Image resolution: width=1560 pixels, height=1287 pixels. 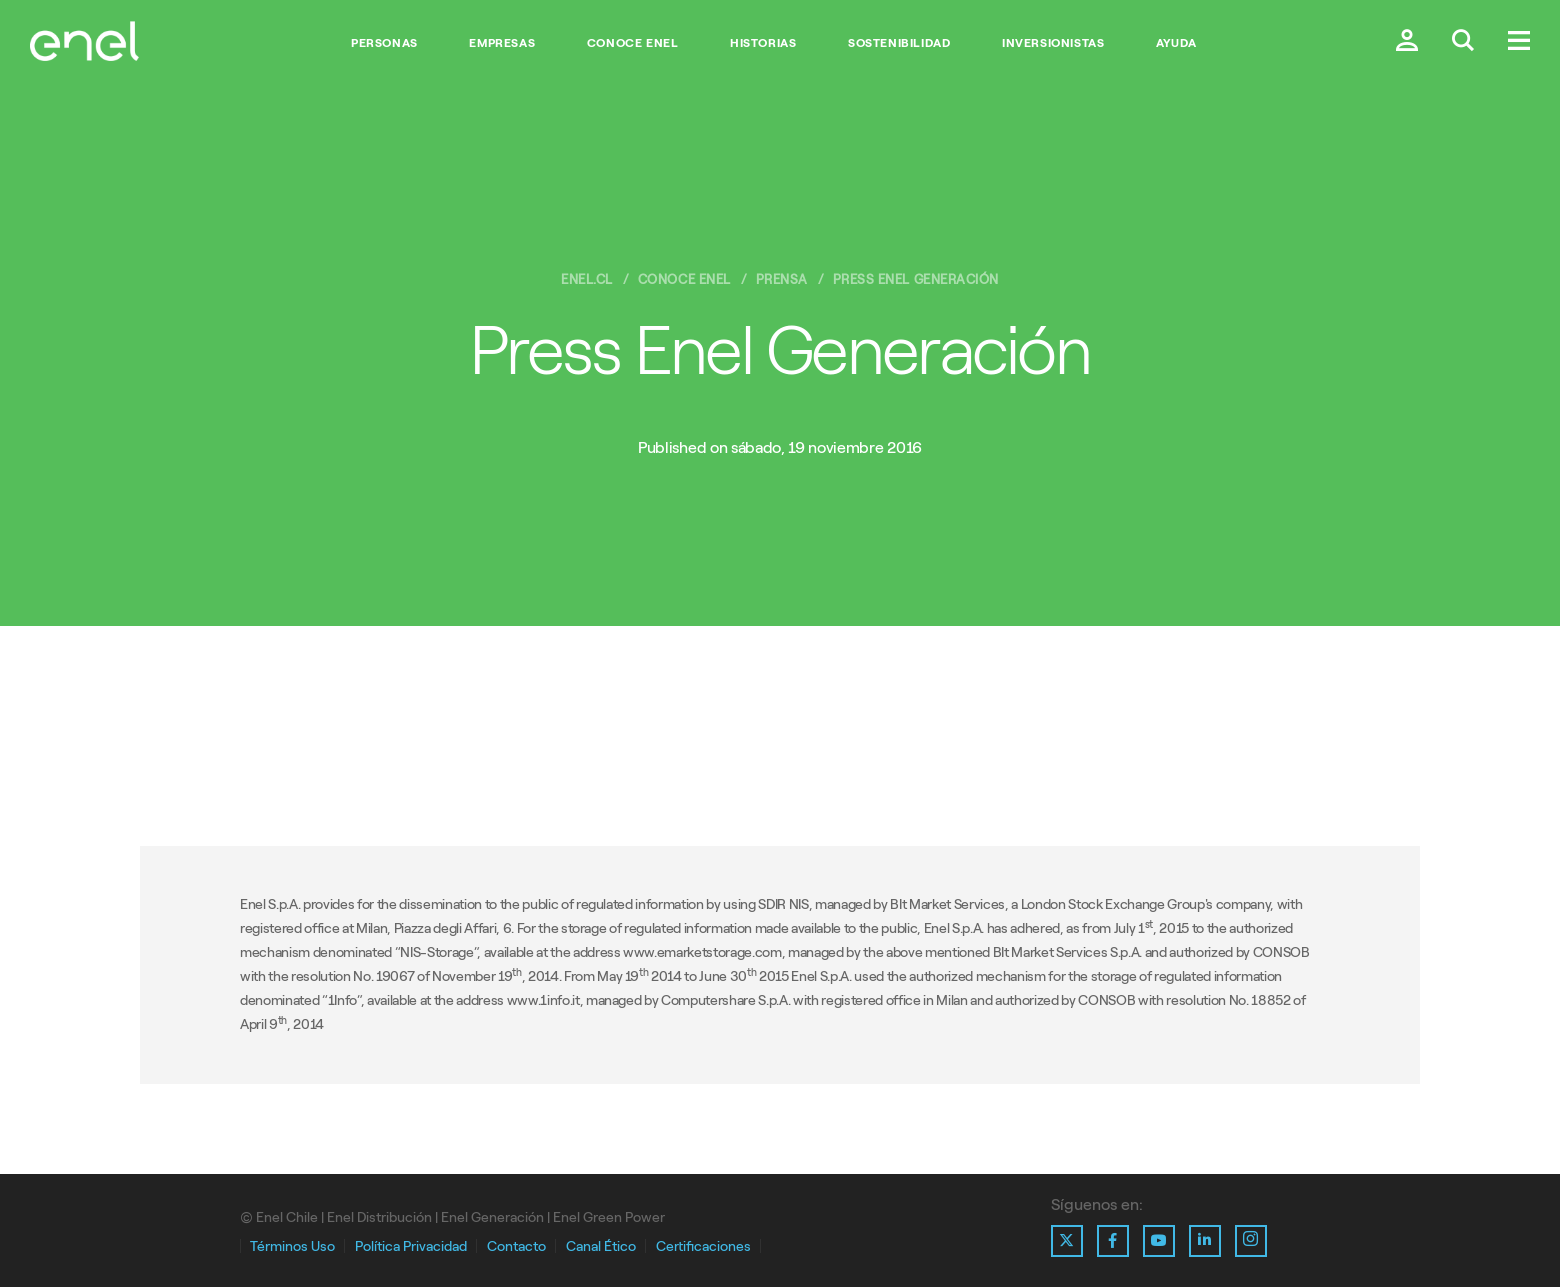 I want to click on [Ir al perfil de X de Enel], so click(x=1067, y=1241).